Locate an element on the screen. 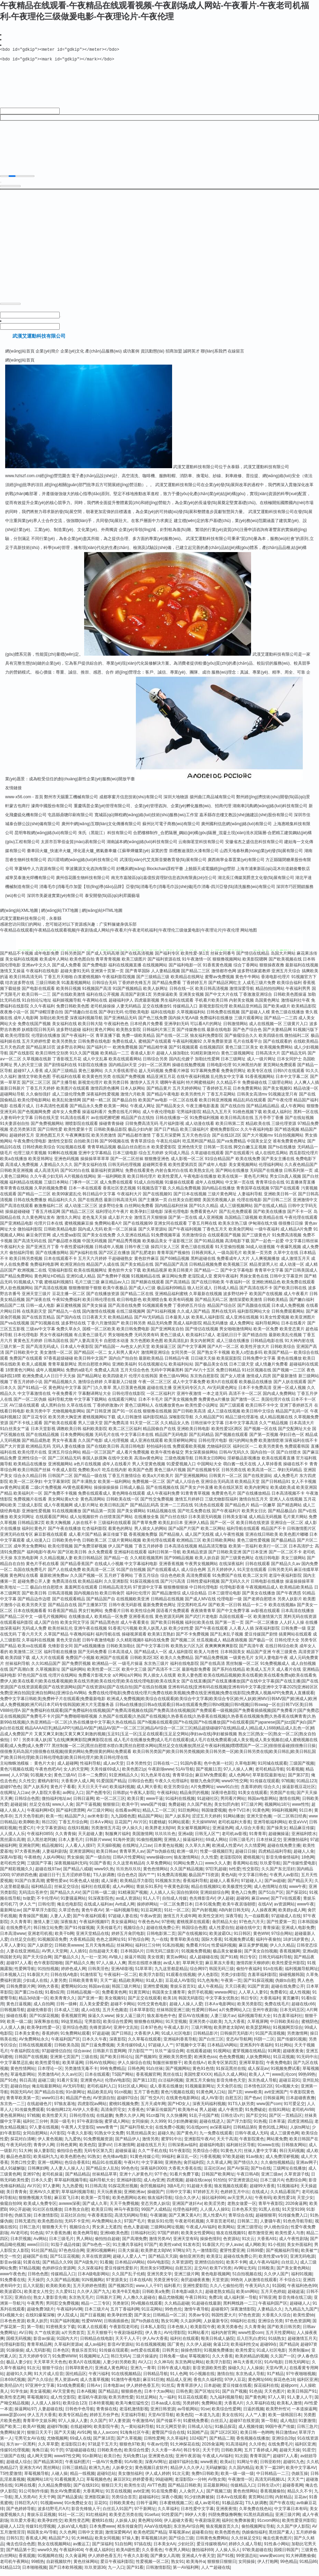  人妻三级片av is located at coordinates (223, 2021).